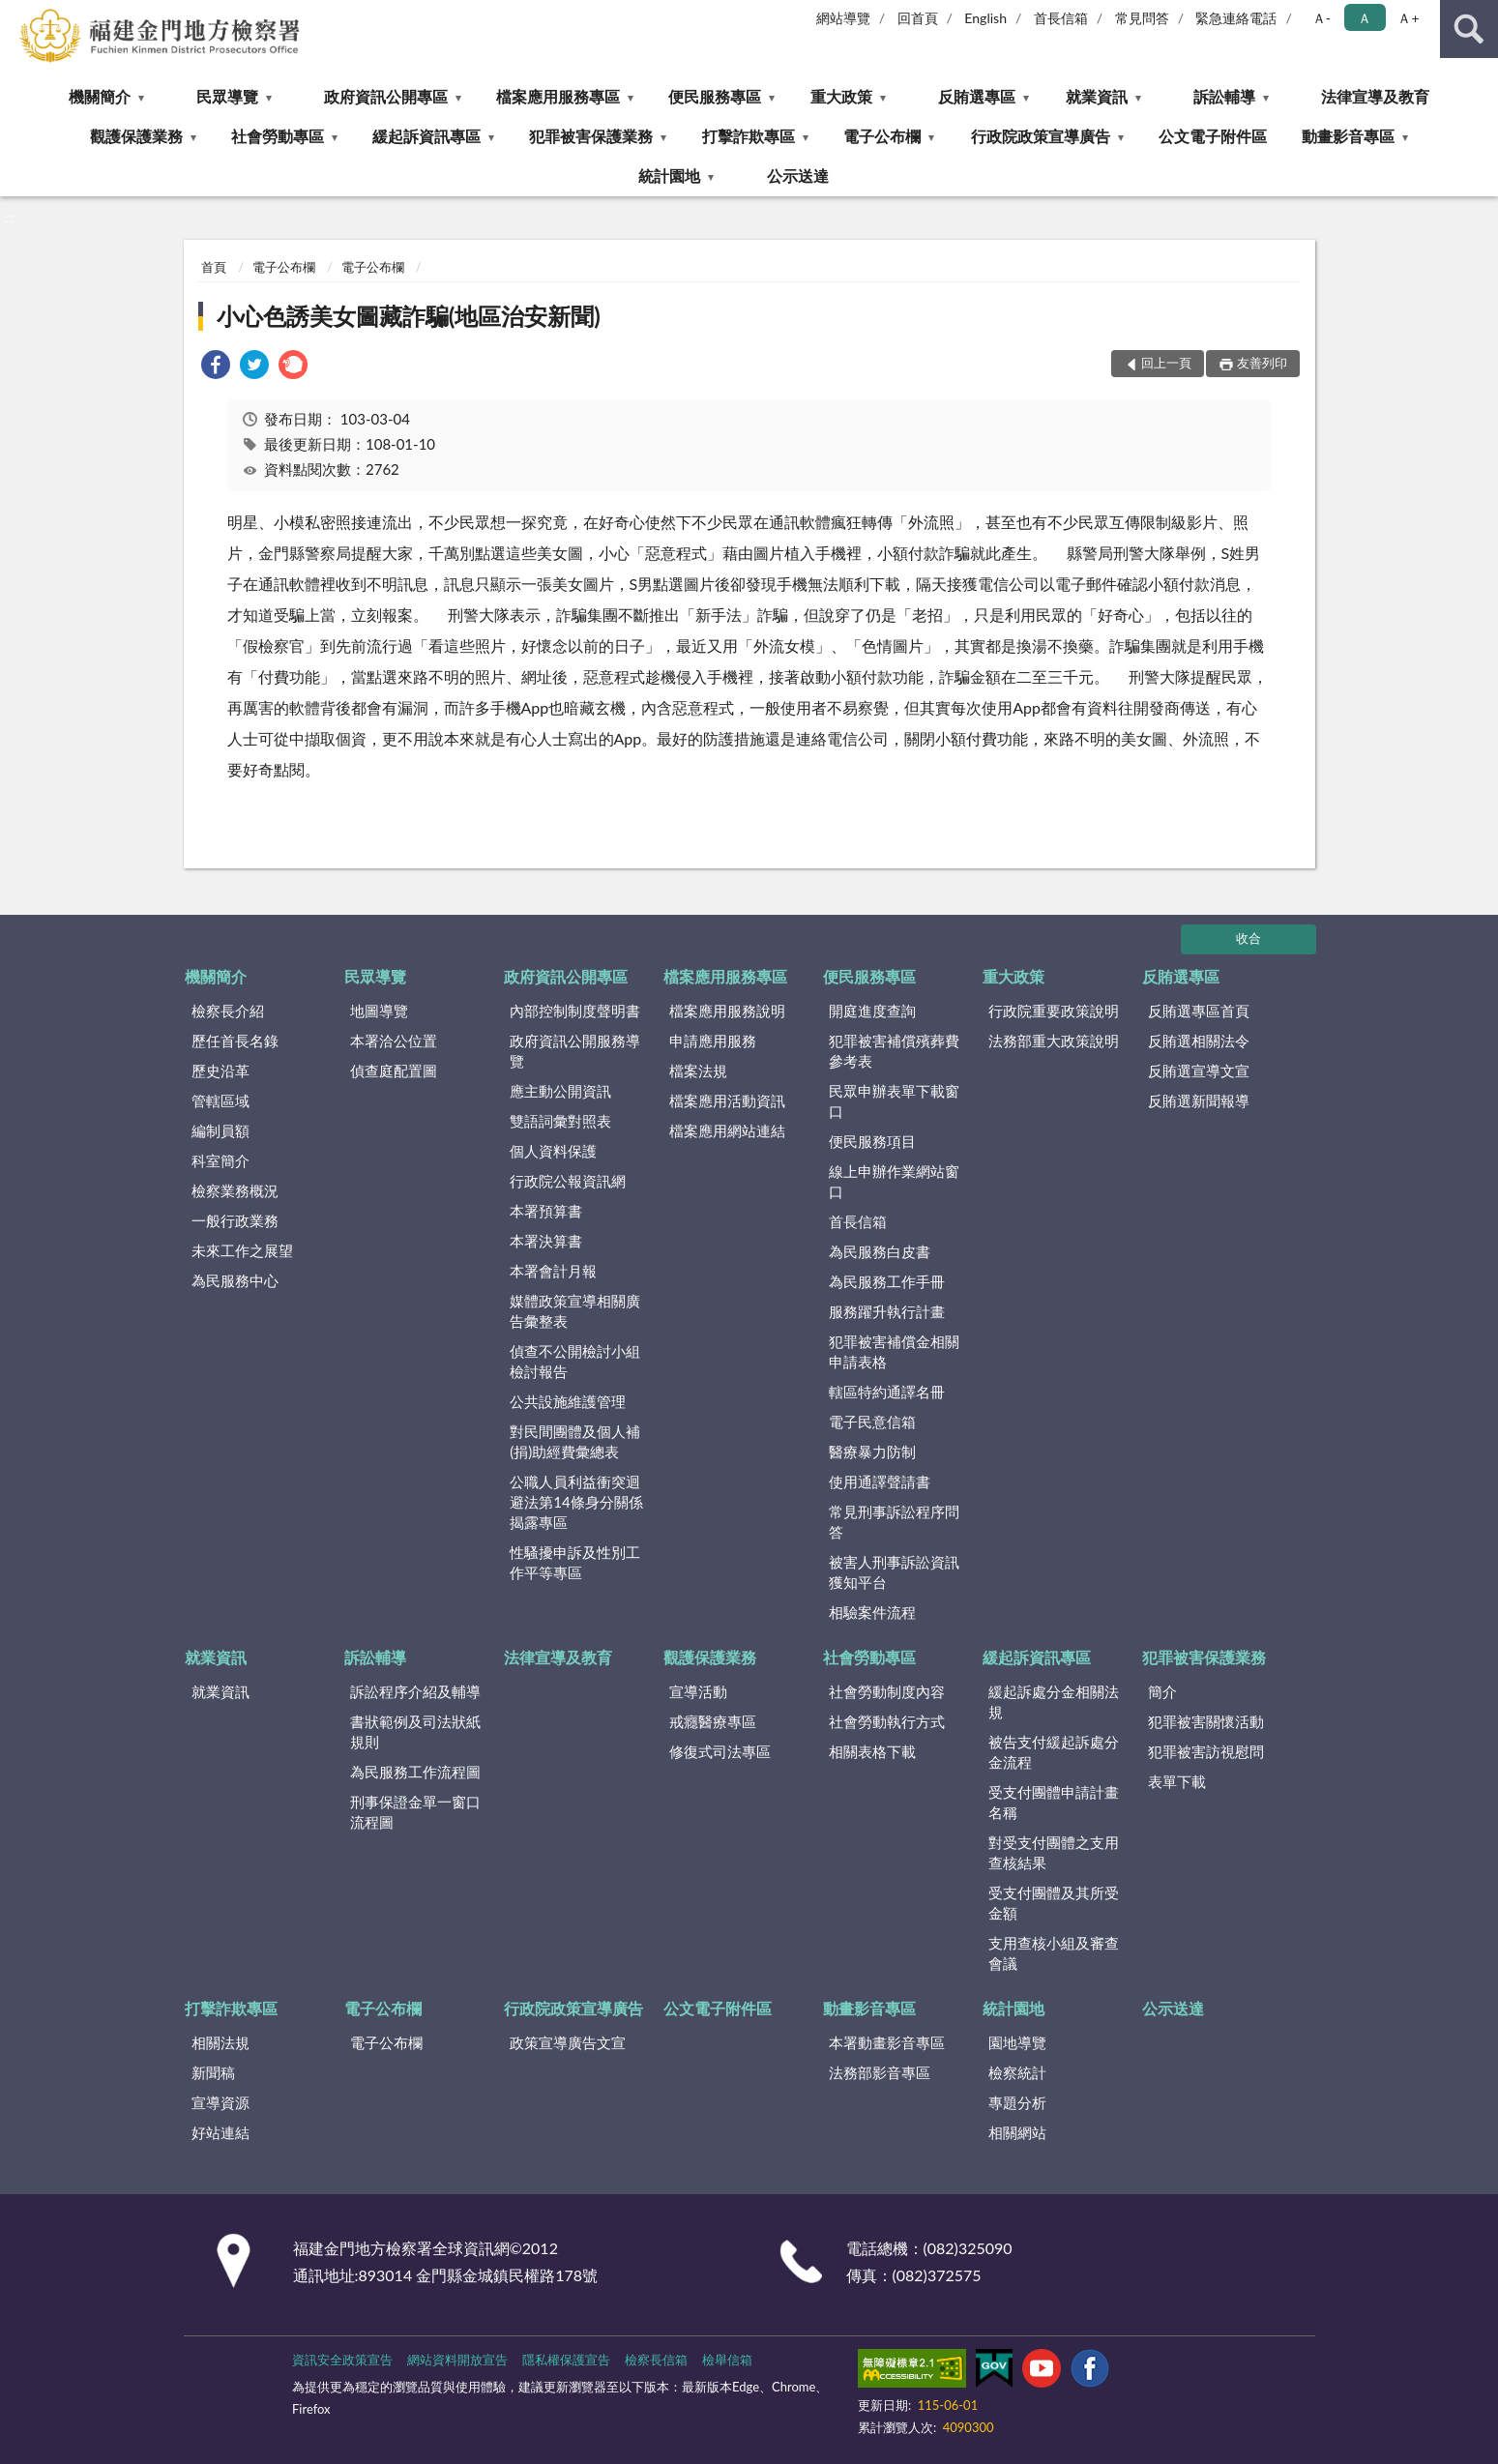 This screenshot has width=1498, height=2464. I want to click on 便民服務專區, so click(714, 96).